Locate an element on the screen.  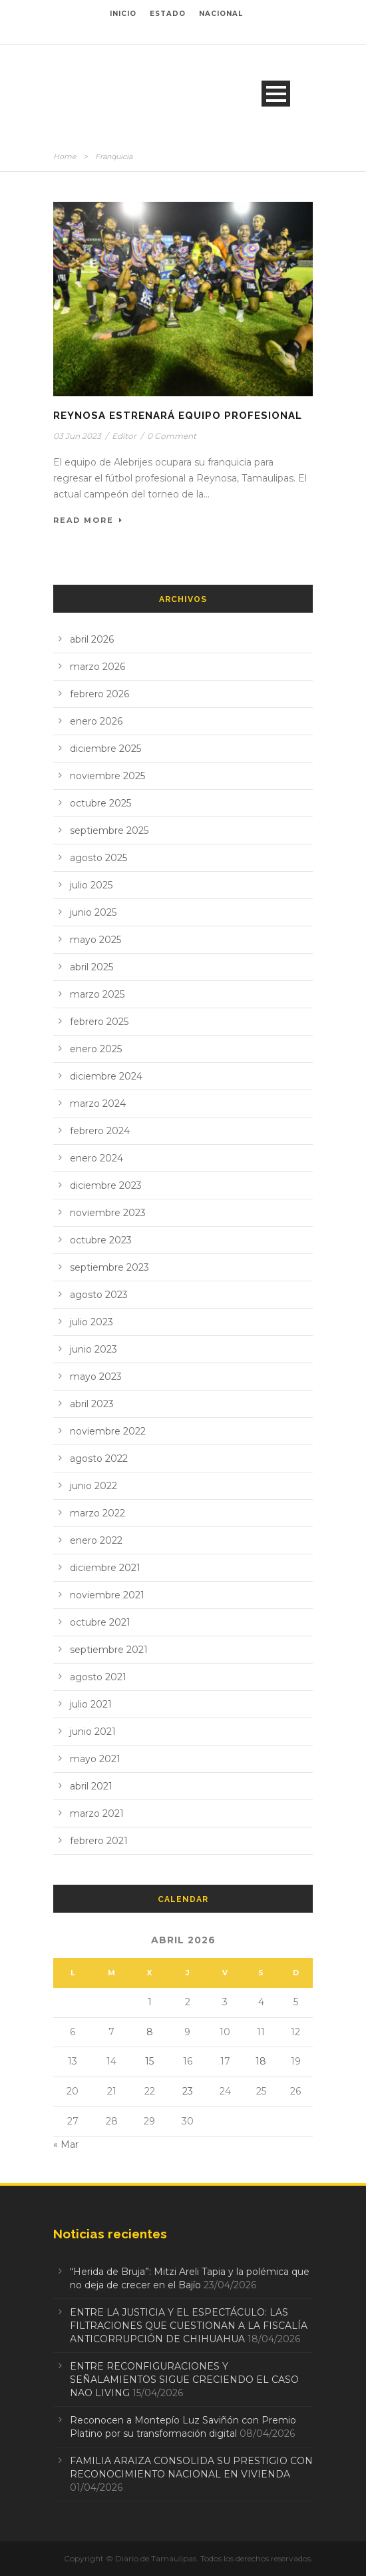
octubre 2023 is located at coordinates (101, 1240).